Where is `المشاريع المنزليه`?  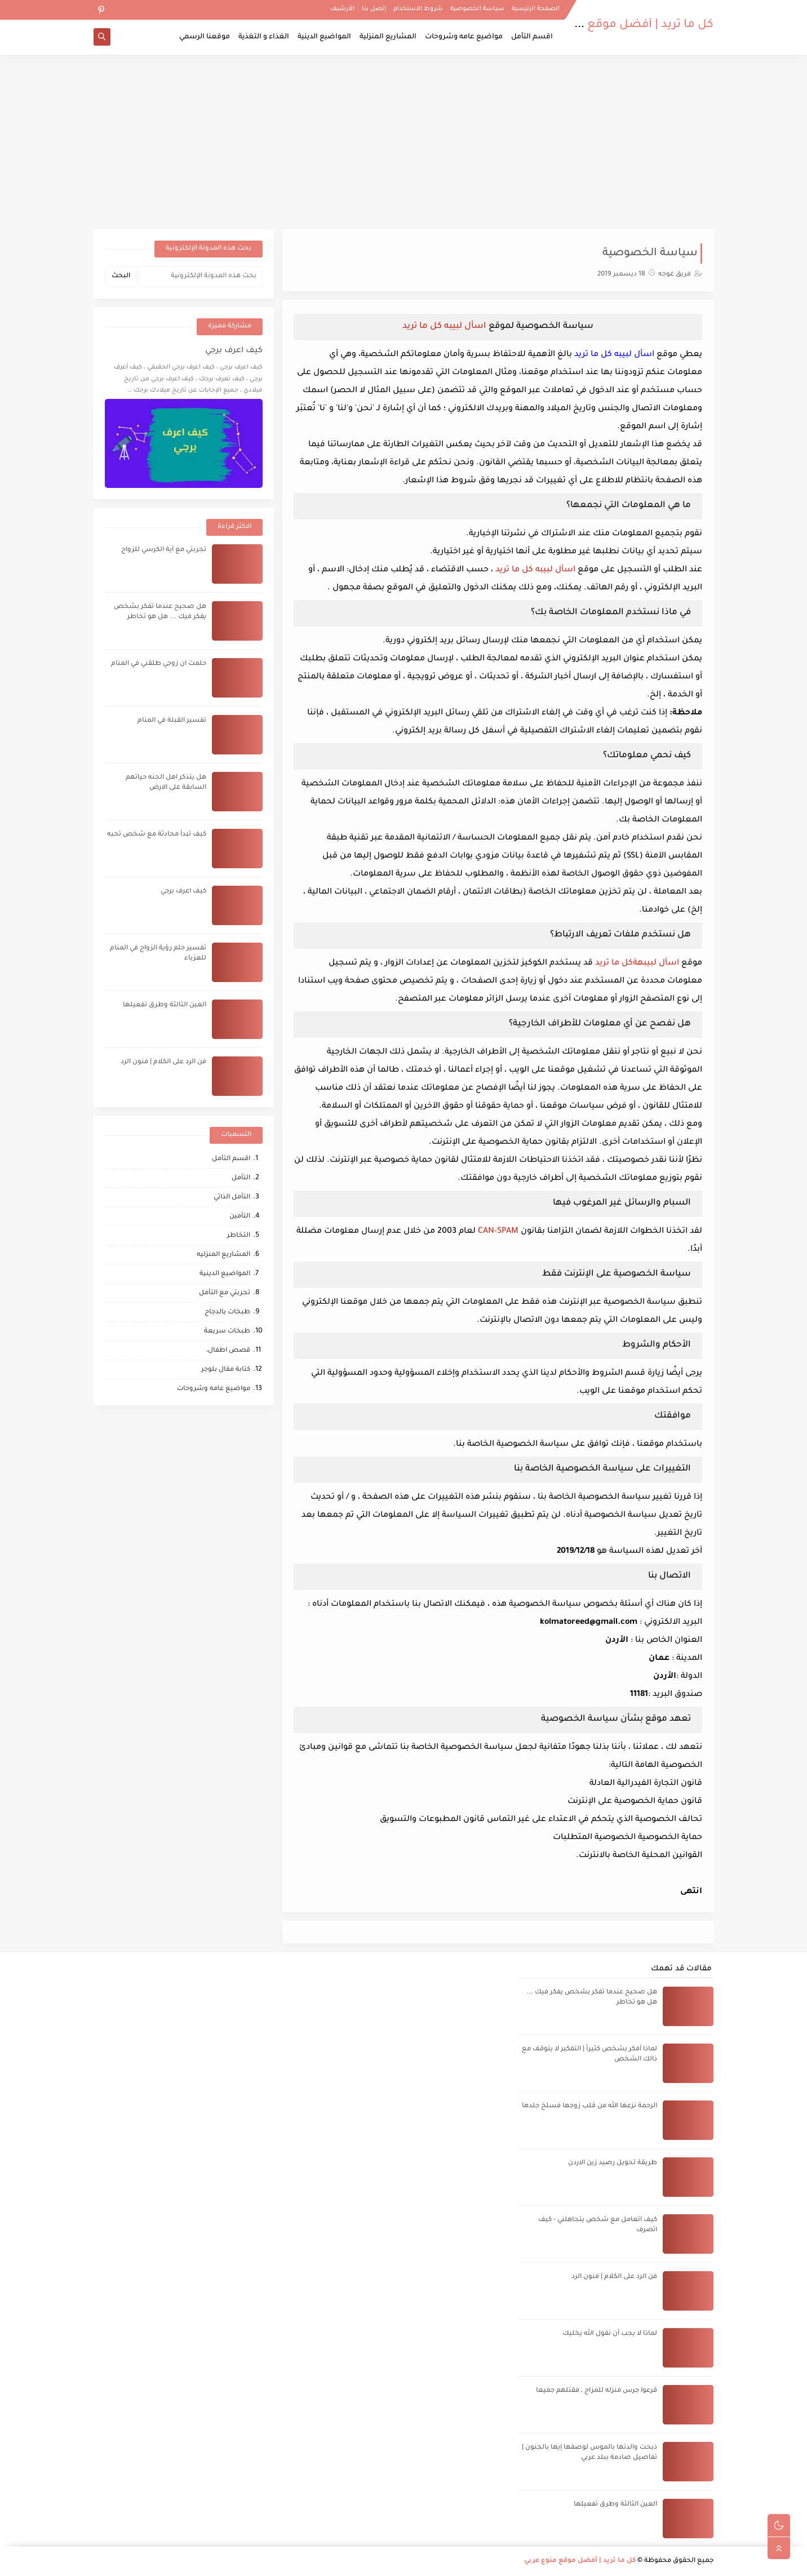
المشاريع المنزليه is located at coordinates (223, 1255).